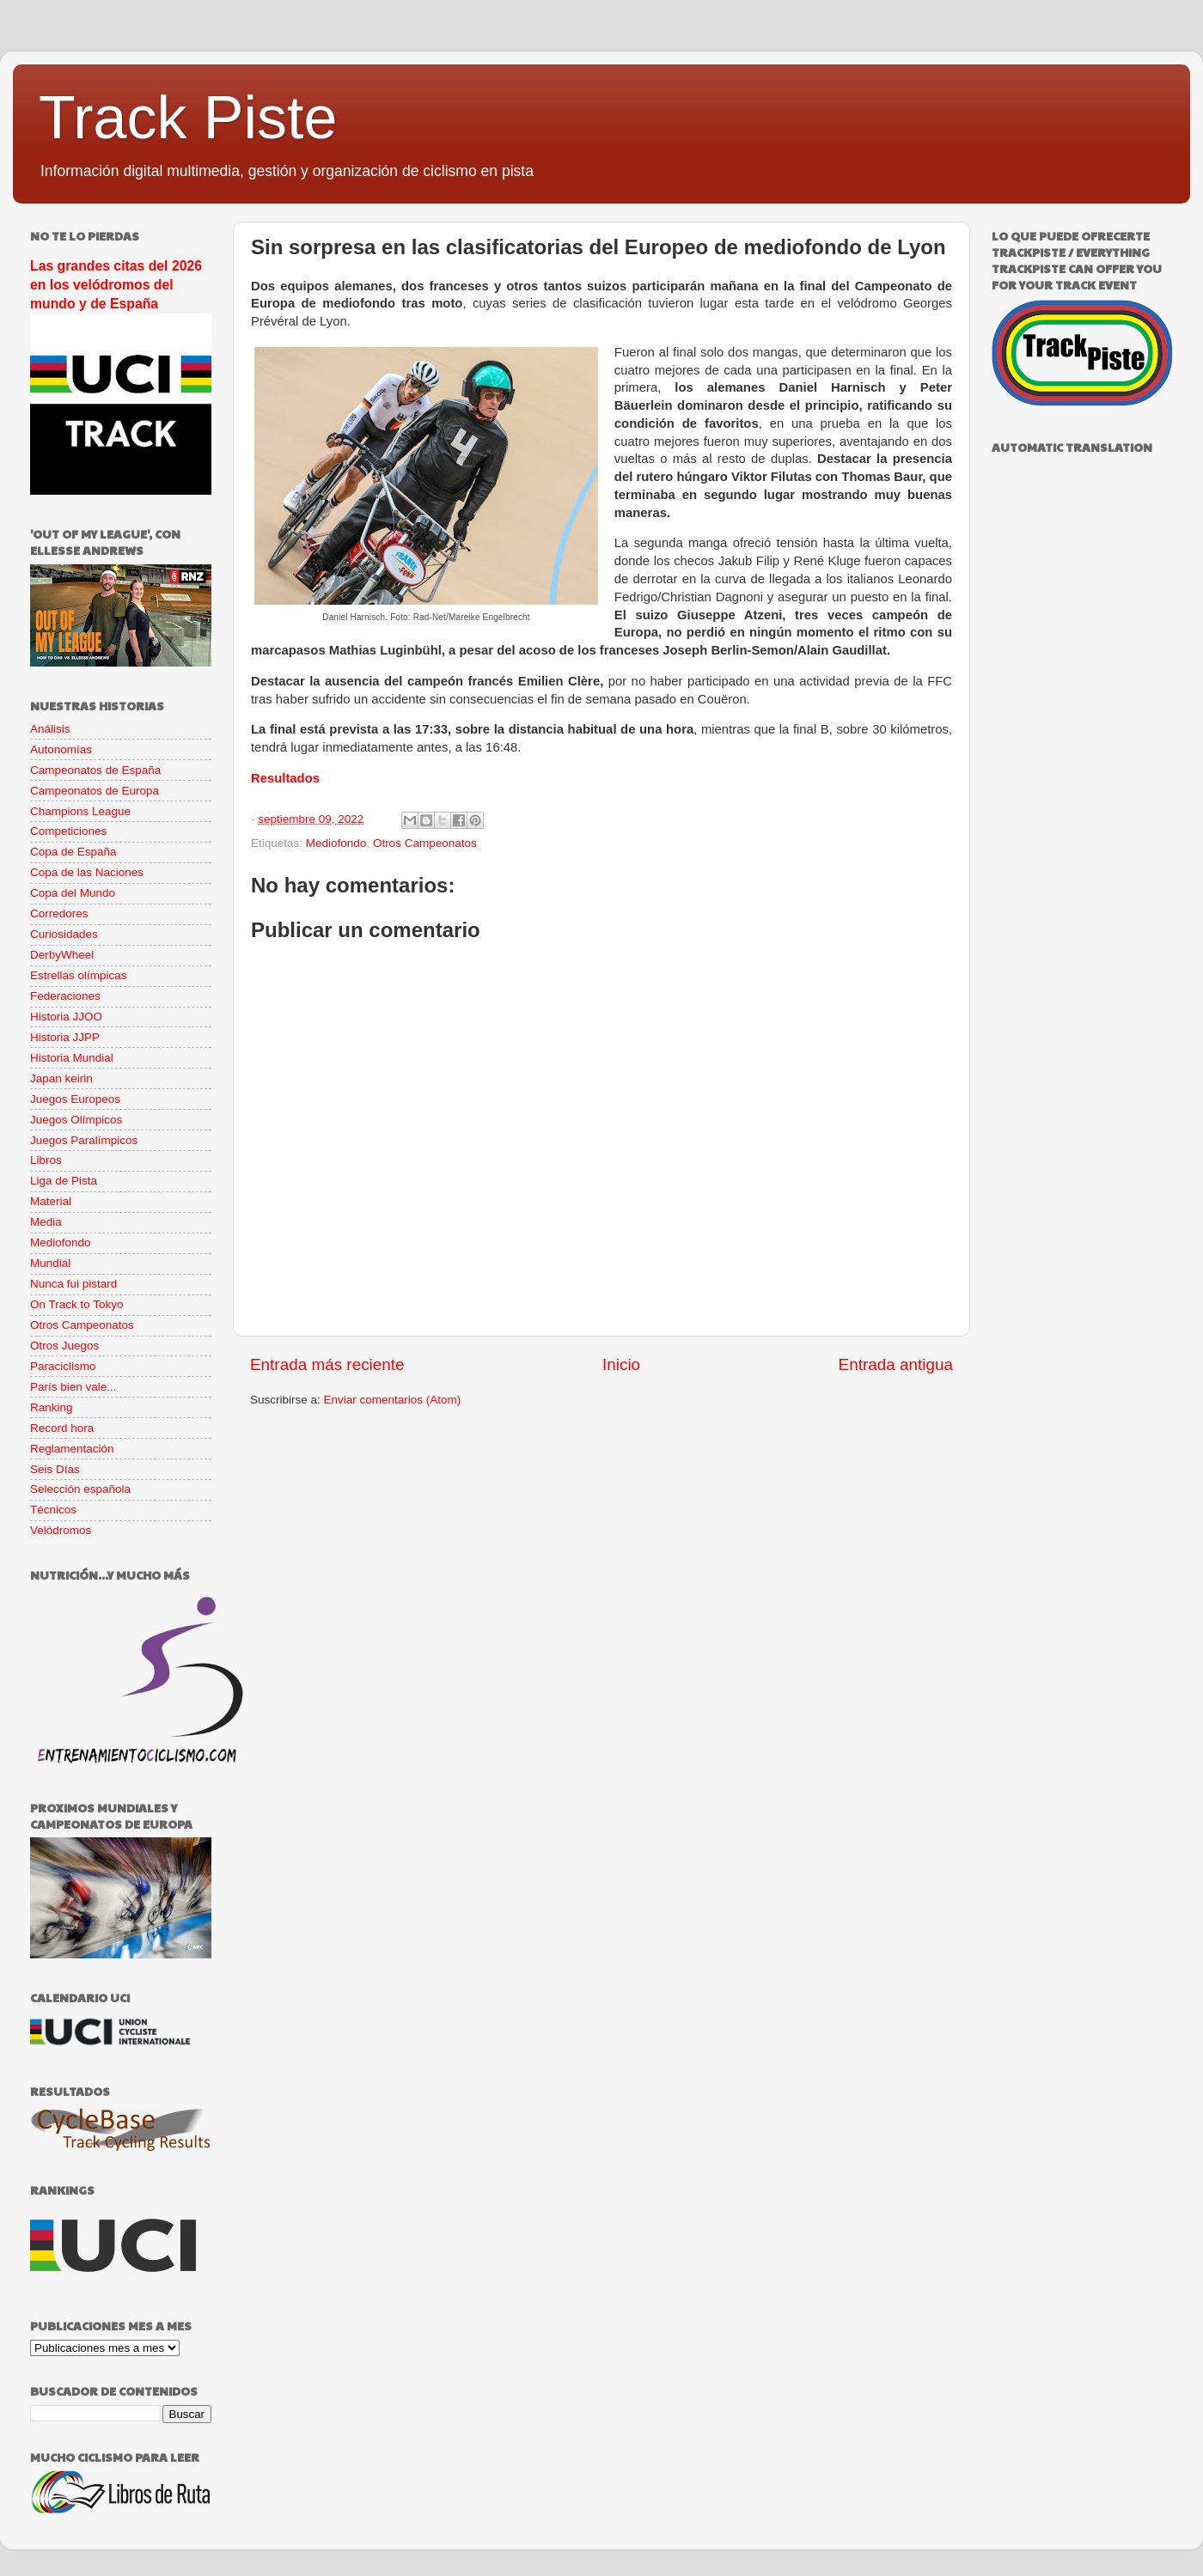 This screenshot has width=1203, height=2576. I want to click on París bien vale..., so click(73, 1386).